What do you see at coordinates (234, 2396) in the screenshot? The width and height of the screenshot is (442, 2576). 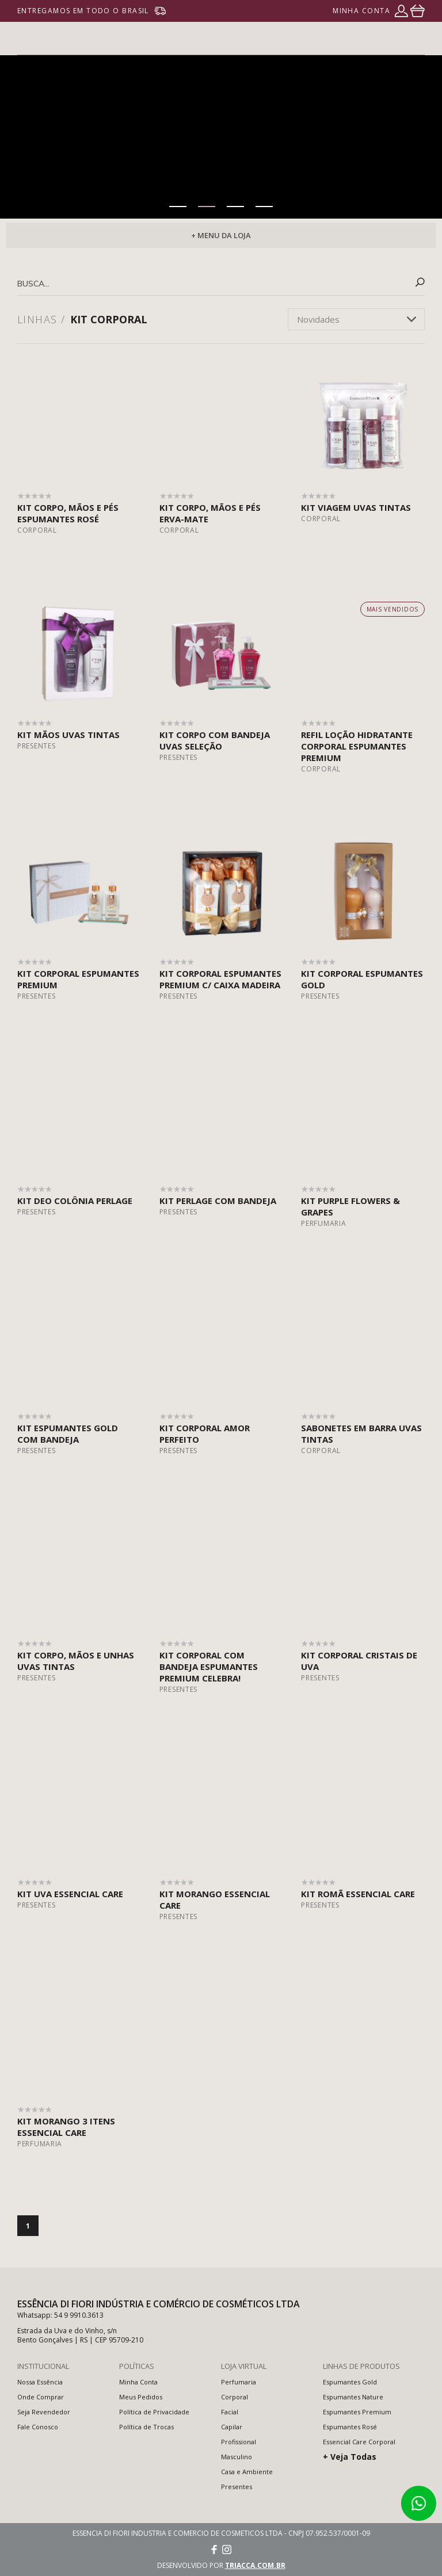 I see `Corporal` at bounding box center [234, 2396].